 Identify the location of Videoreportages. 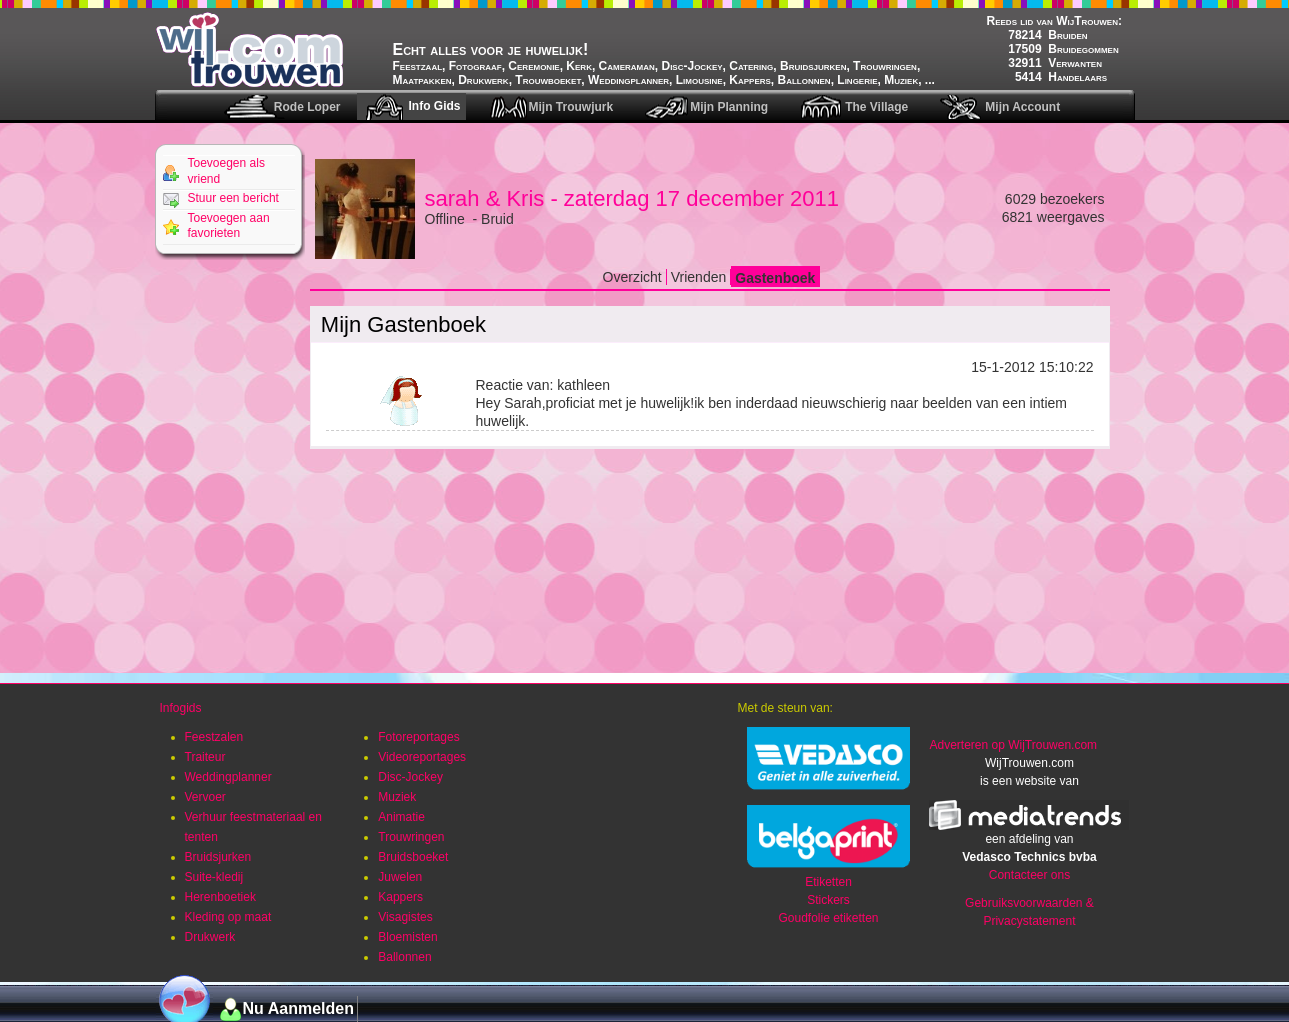
(422, 757).